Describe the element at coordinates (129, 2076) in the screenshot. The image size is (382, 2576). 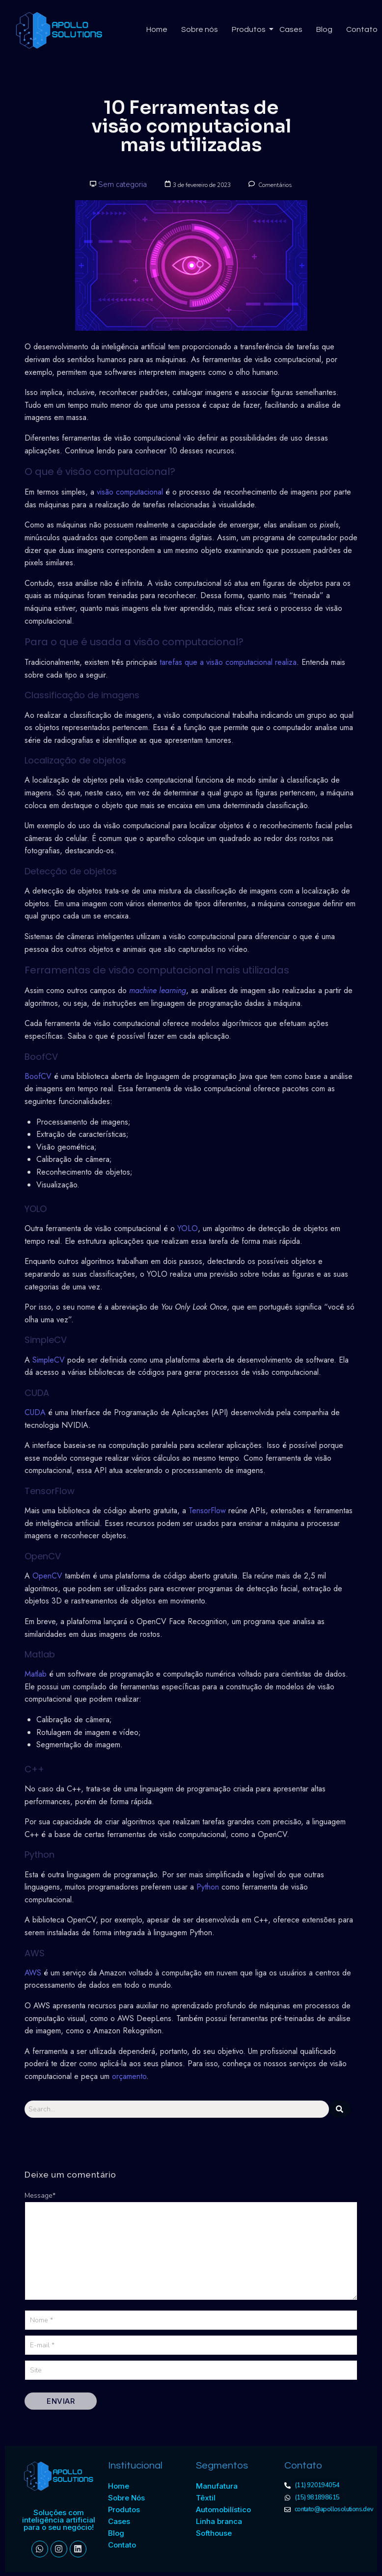
I see `orçamento` at that location.